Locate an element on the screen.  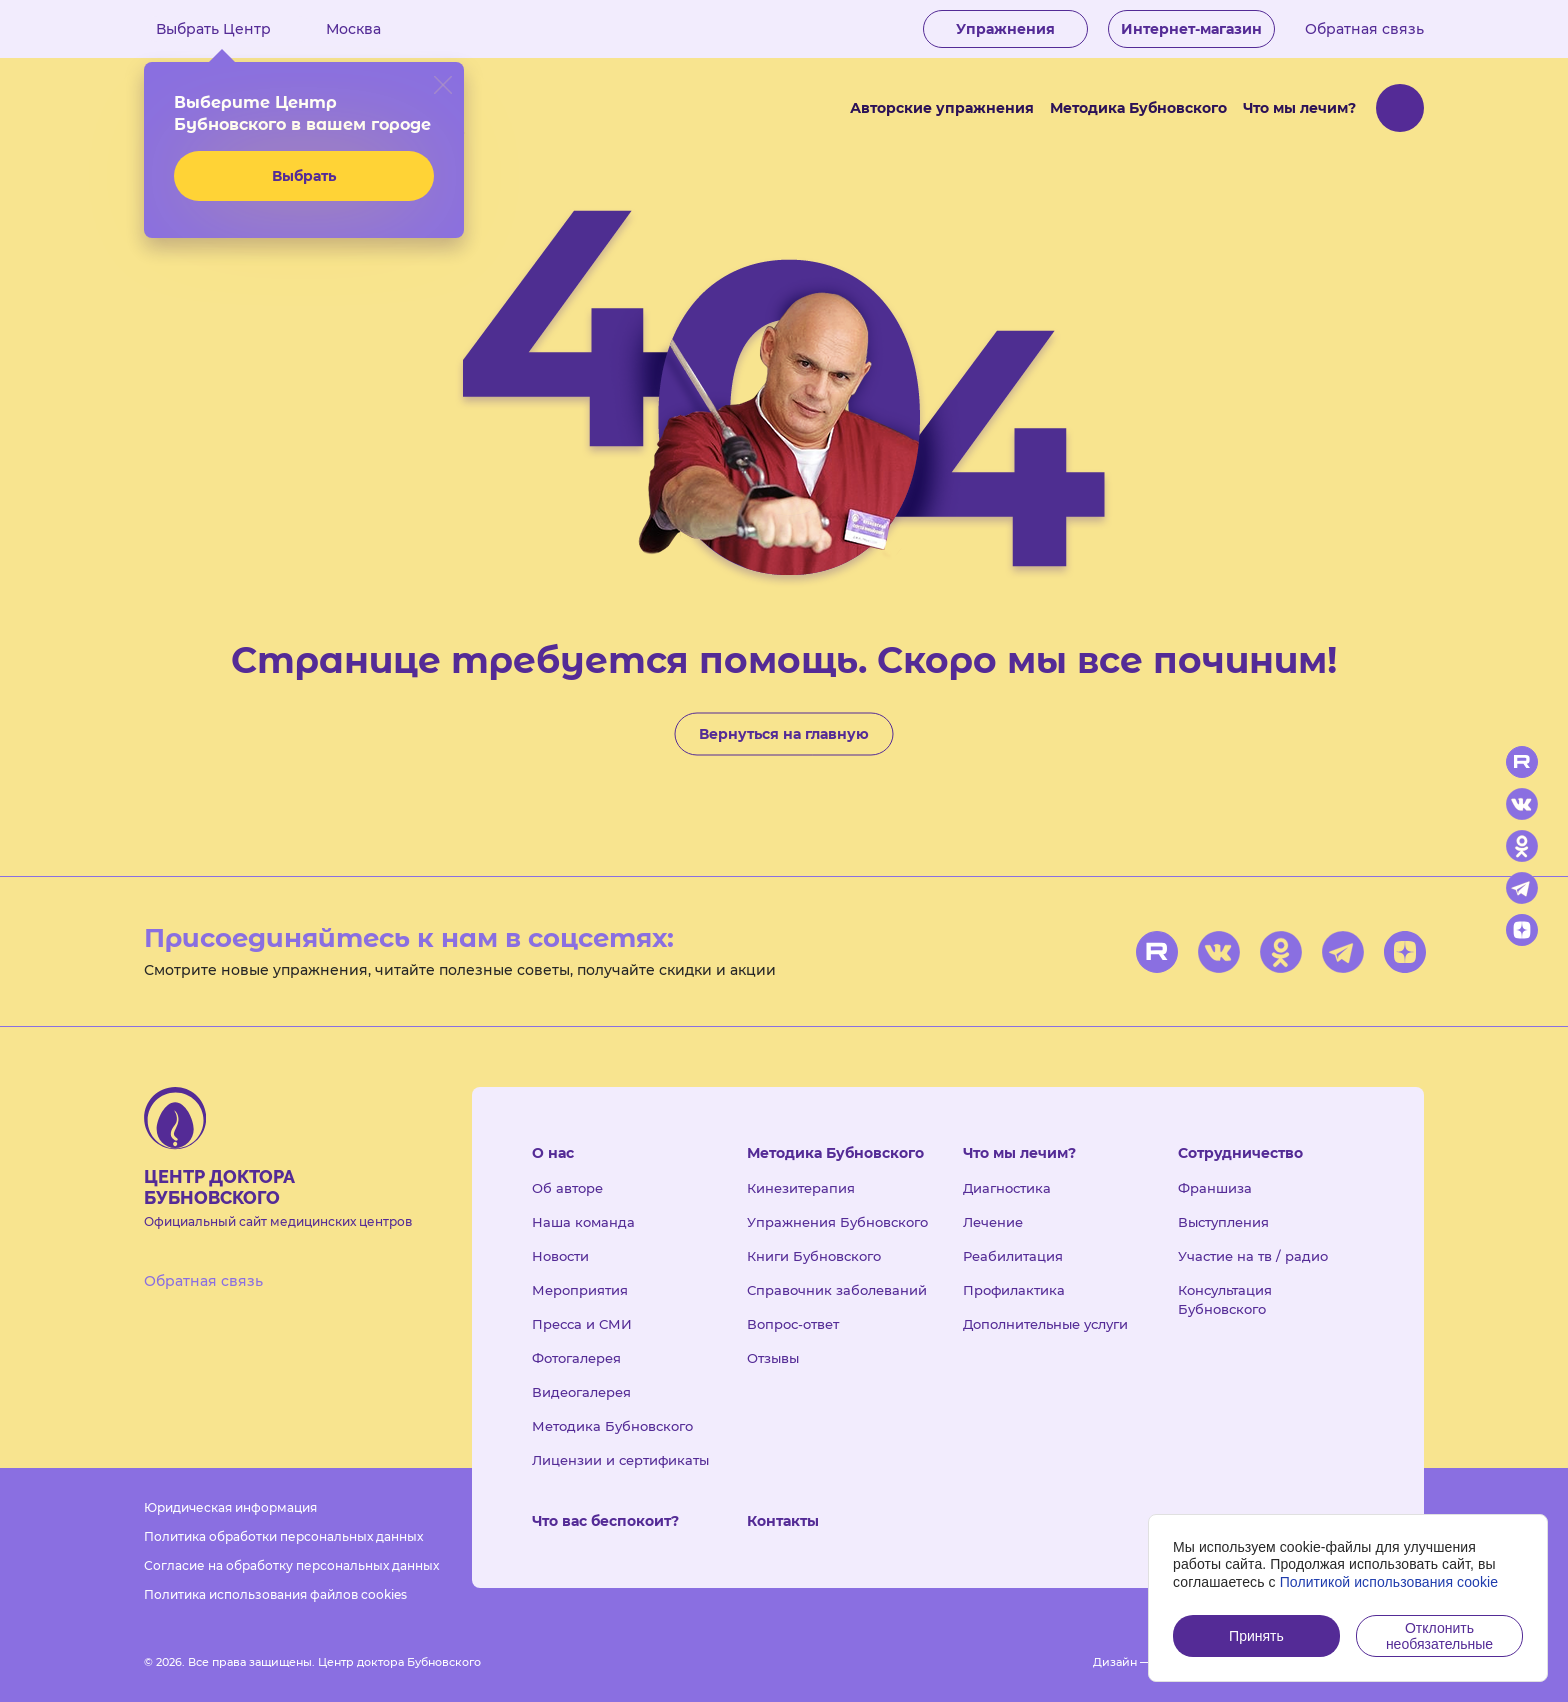
Контакты is located at coordinates (783, 1521).